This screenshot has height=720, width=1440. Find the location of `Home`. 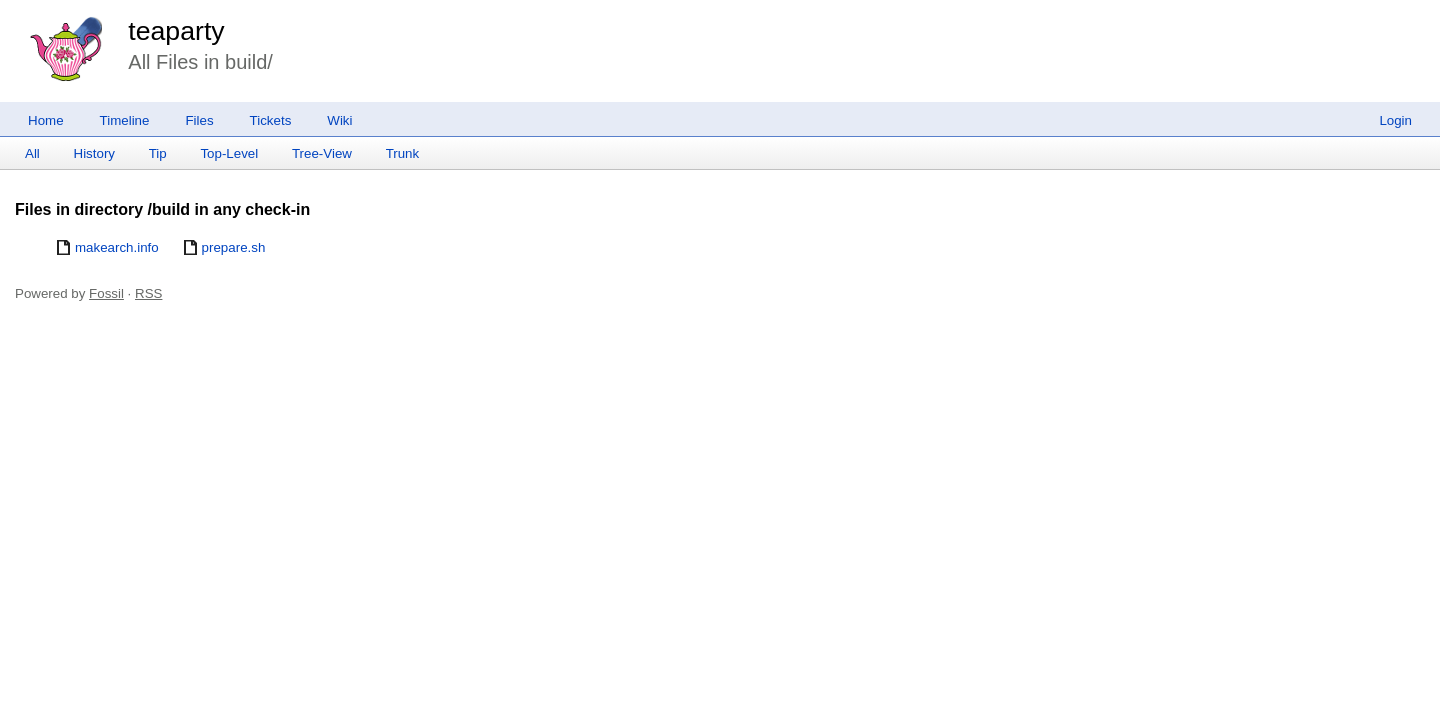

Home is located at coordinates (46, 120).